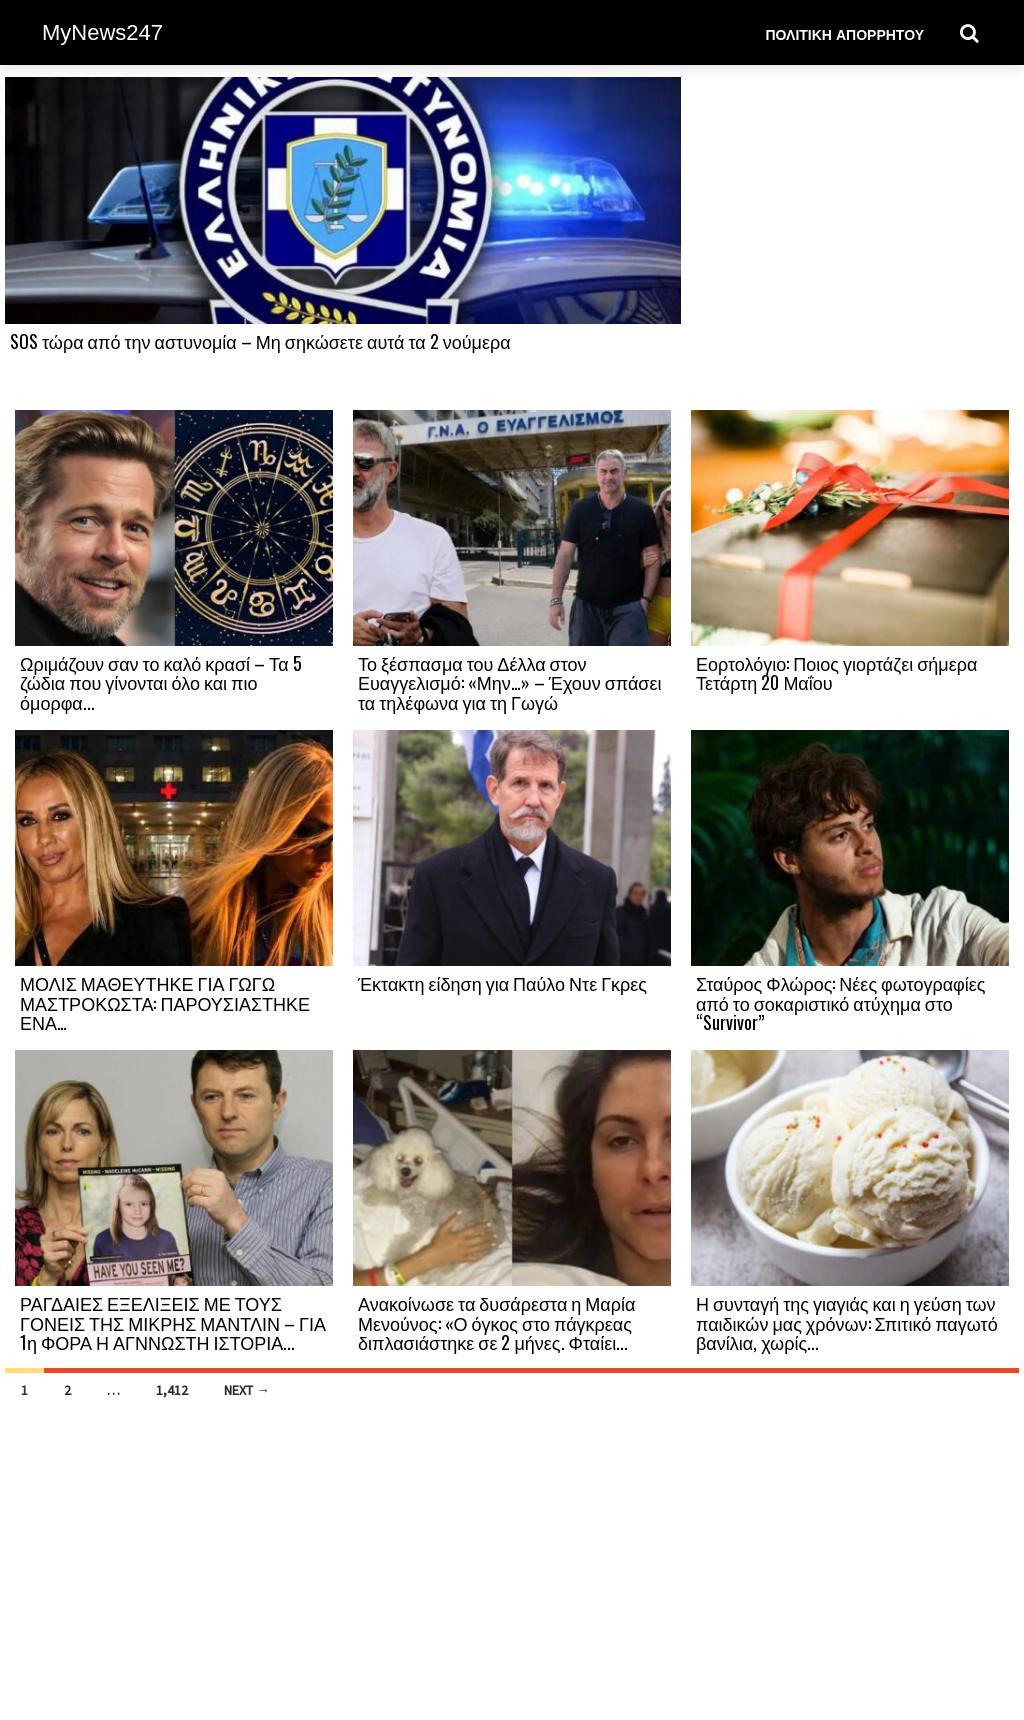 The height and width of the screenshot is (1720, 1024). I want to click on Εορτολόγιο: Ποιος γιορτάζει σήμερα Τετάρτη 20 Μαΐου, so click(836, 673).